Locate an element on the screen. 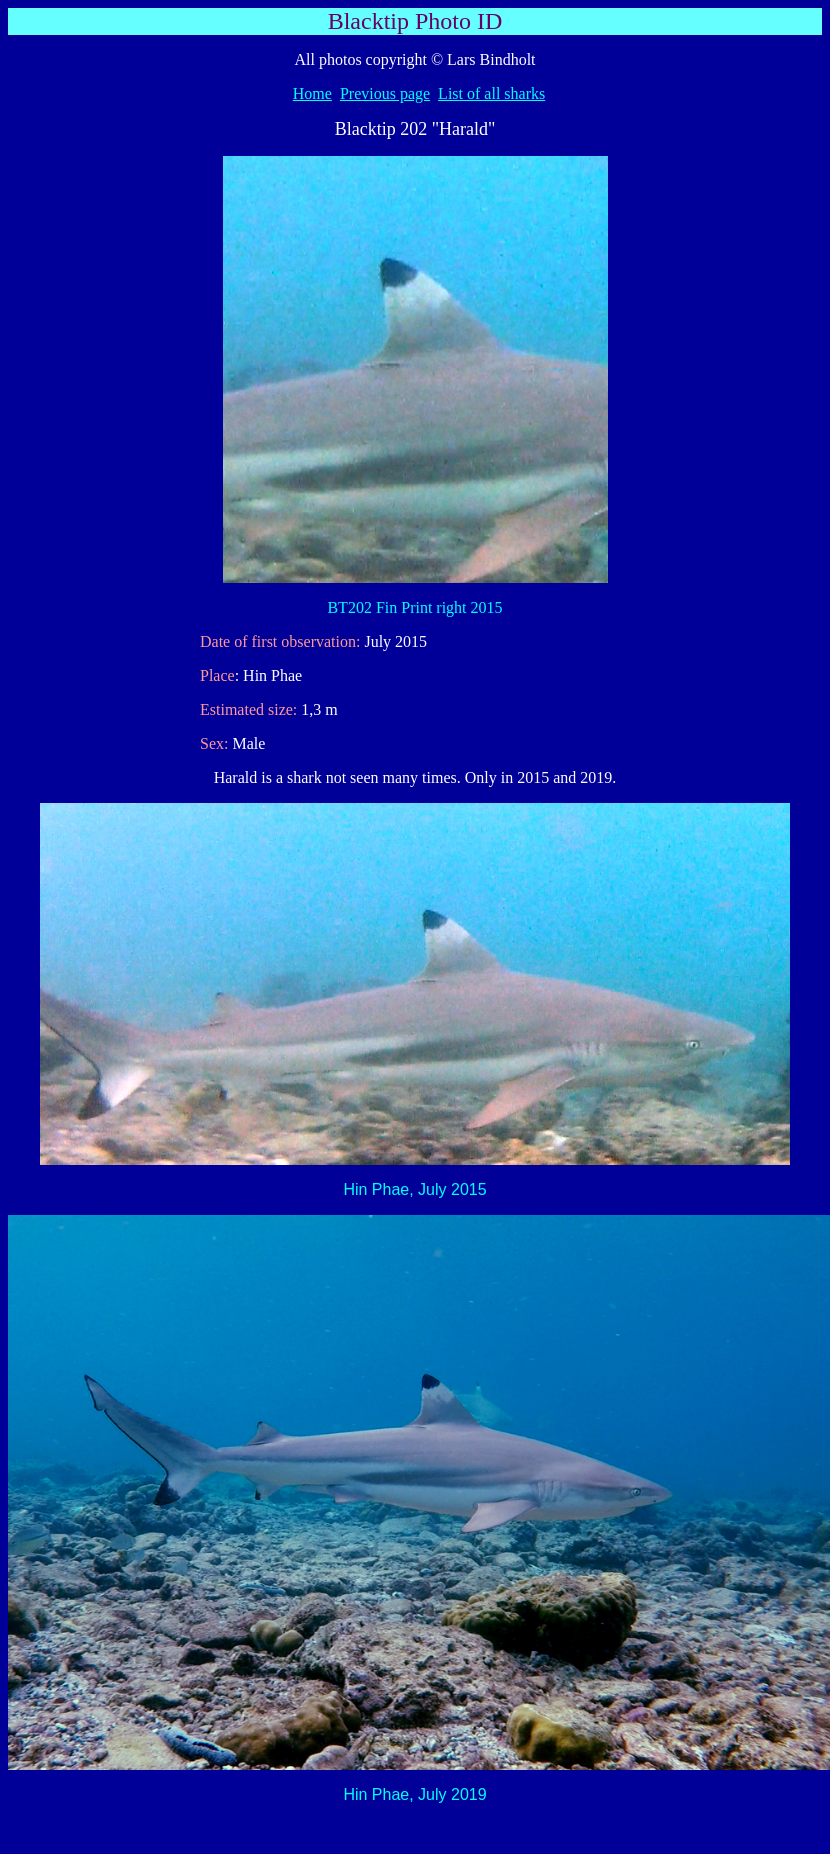 The width and height of the screenshot is (830, 1854). Previous page is located at coordinates (385, 93).